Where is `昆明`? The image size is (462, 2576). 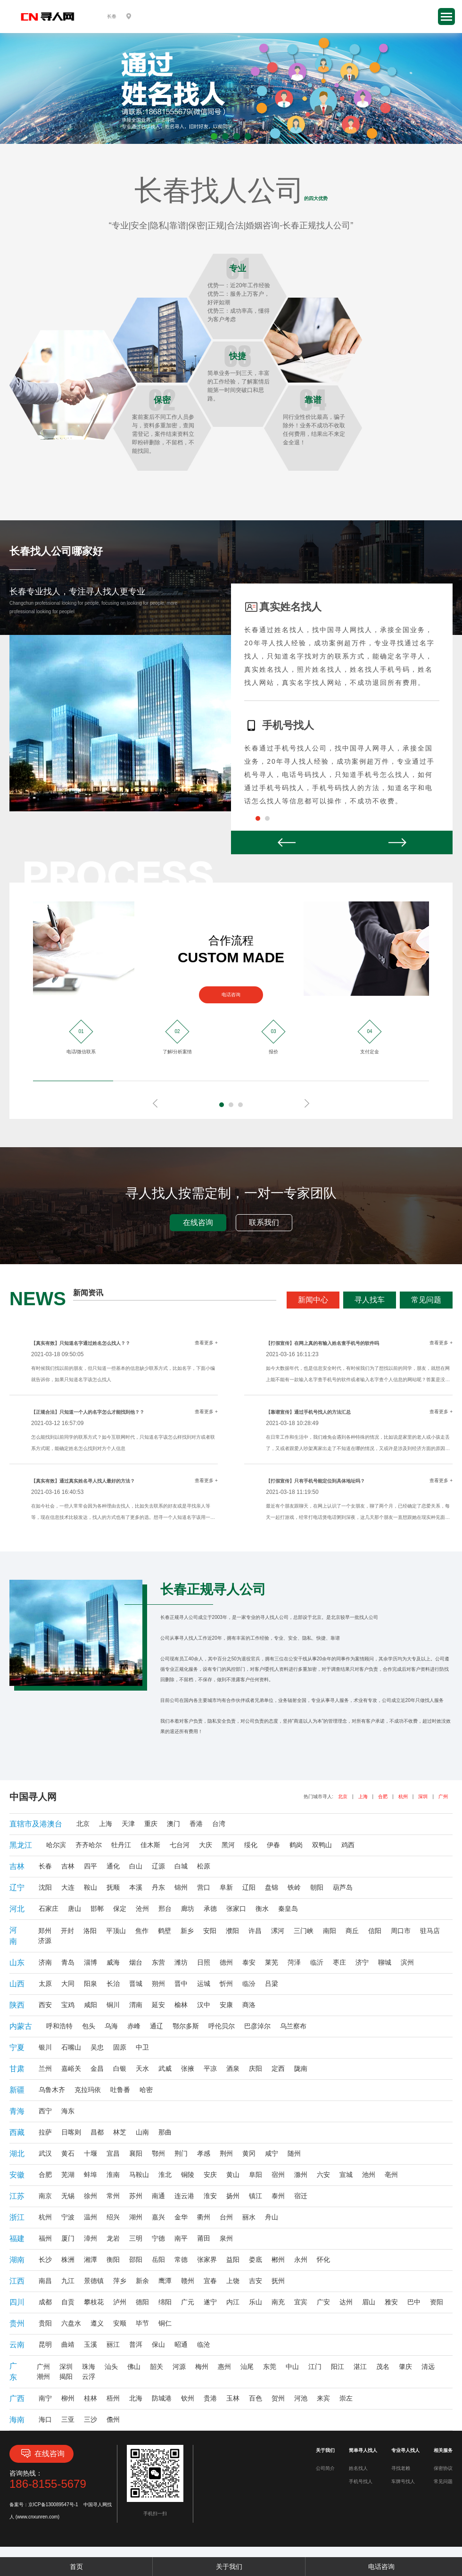 昆明 is located at coordinates (45, 2344).